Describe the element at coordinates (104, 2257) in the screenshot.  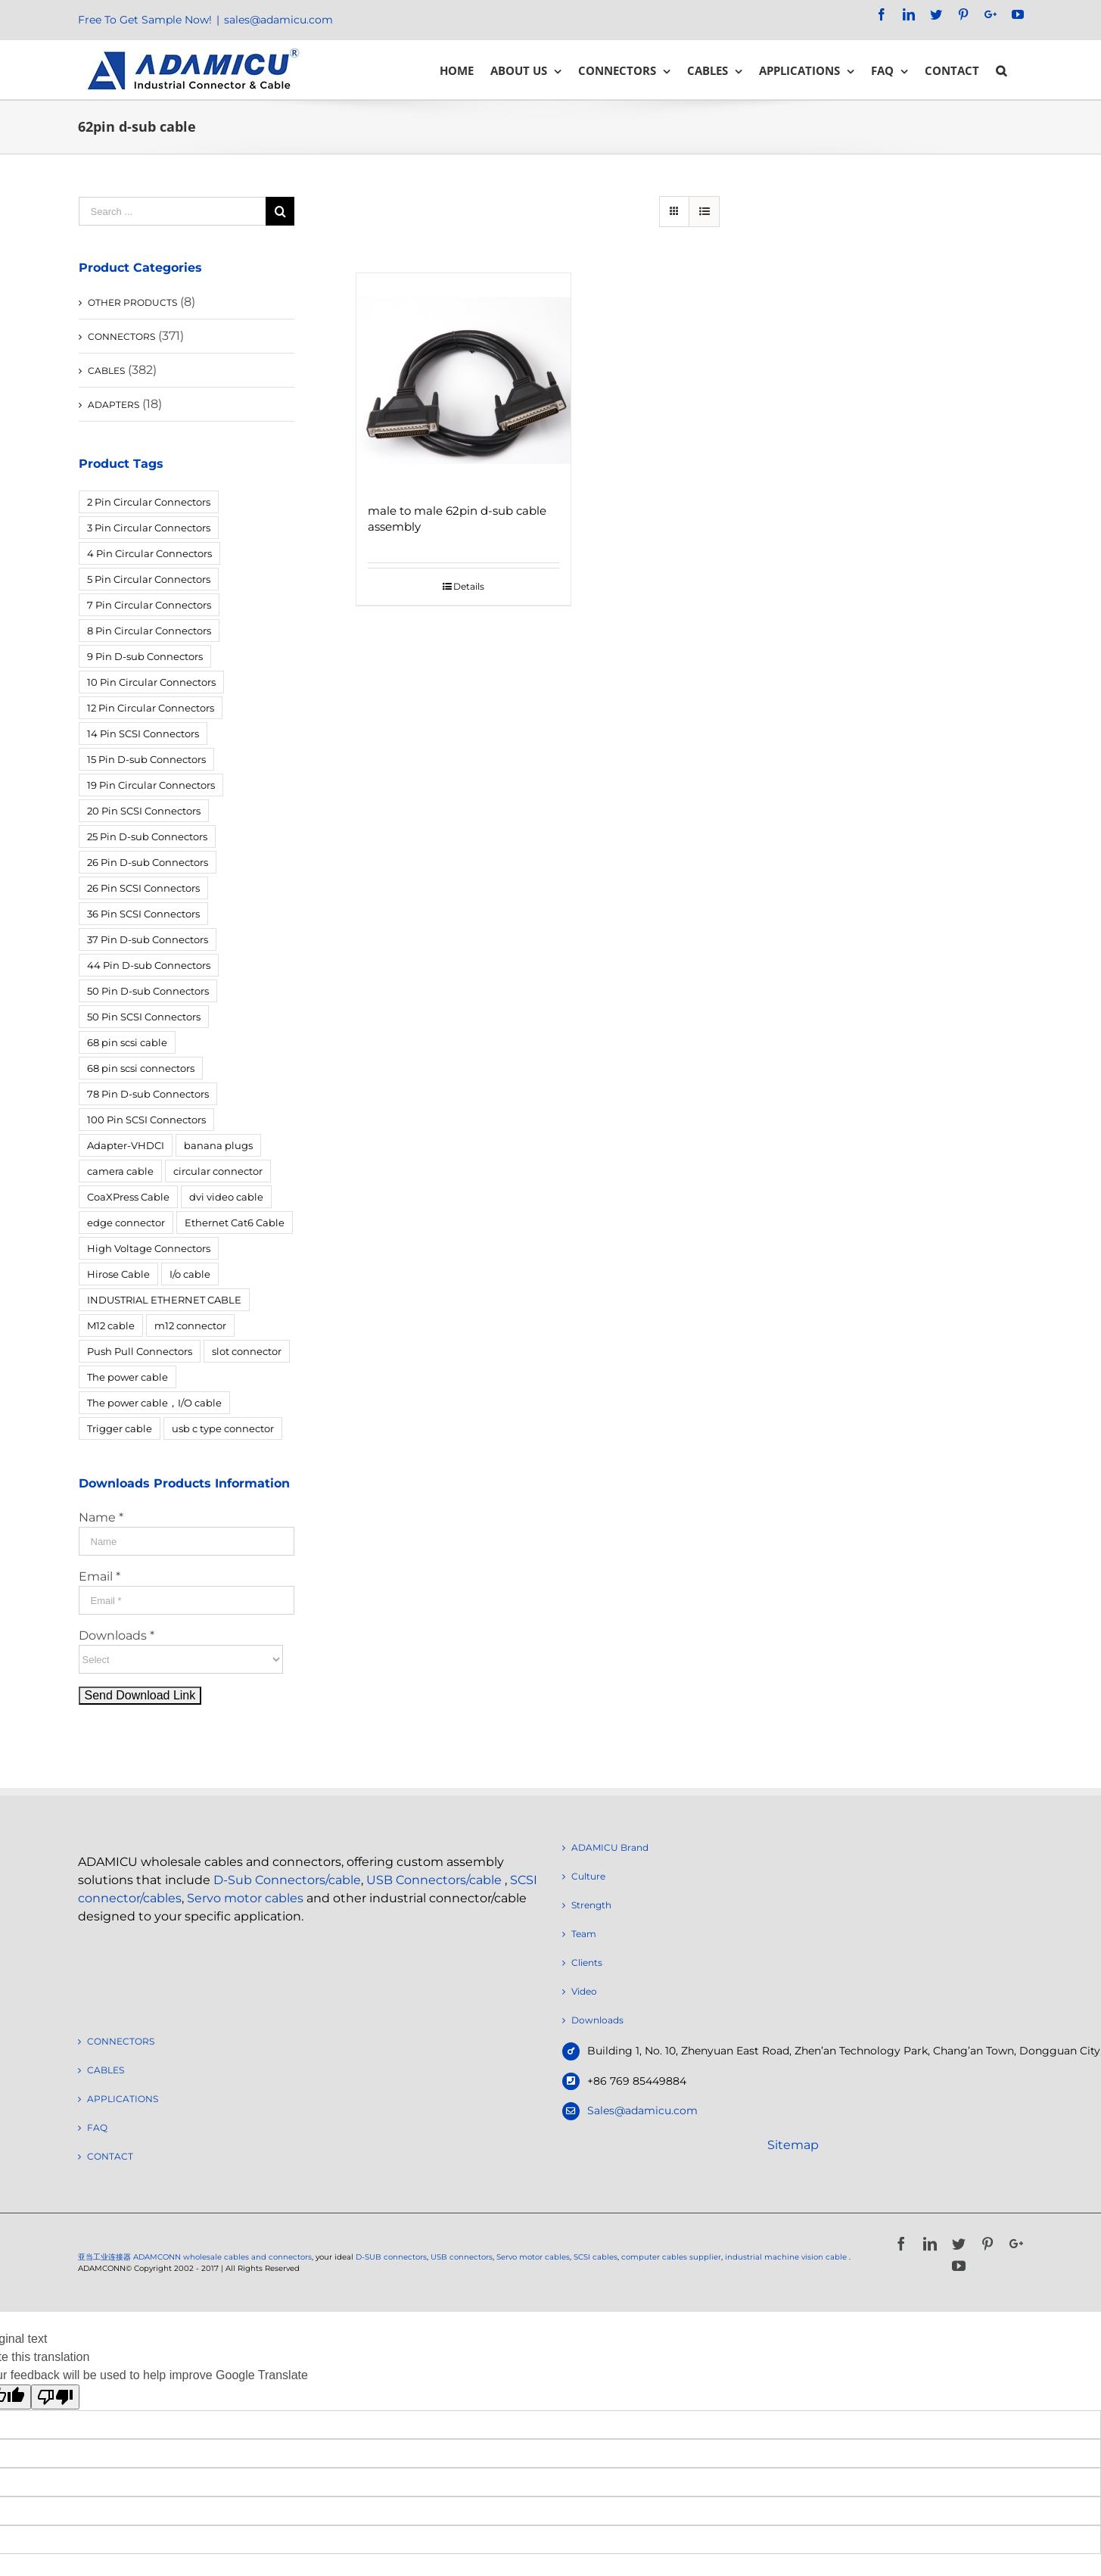
I see `亚当工业连接器` at that location.